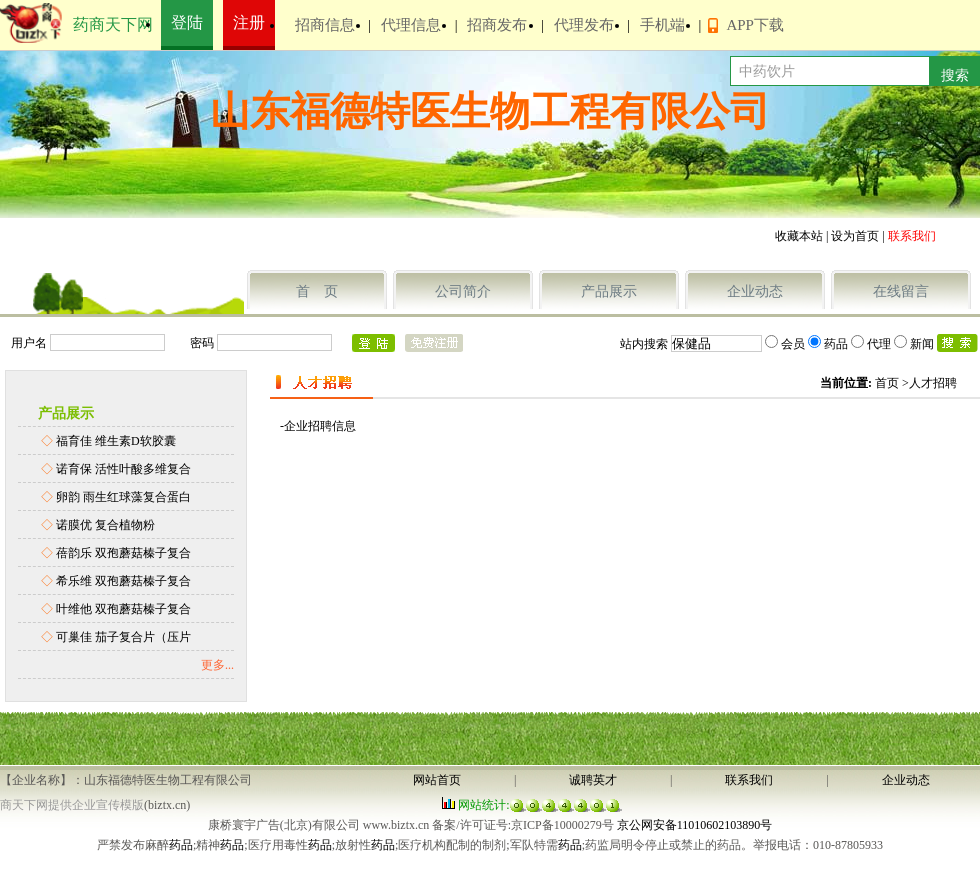 Image resolution: width=980 pixels, height=871 pixels. What do you see at coordinates (755, 25) in the screenshot?
I see `APP下载` at bounding box center [755, 25].